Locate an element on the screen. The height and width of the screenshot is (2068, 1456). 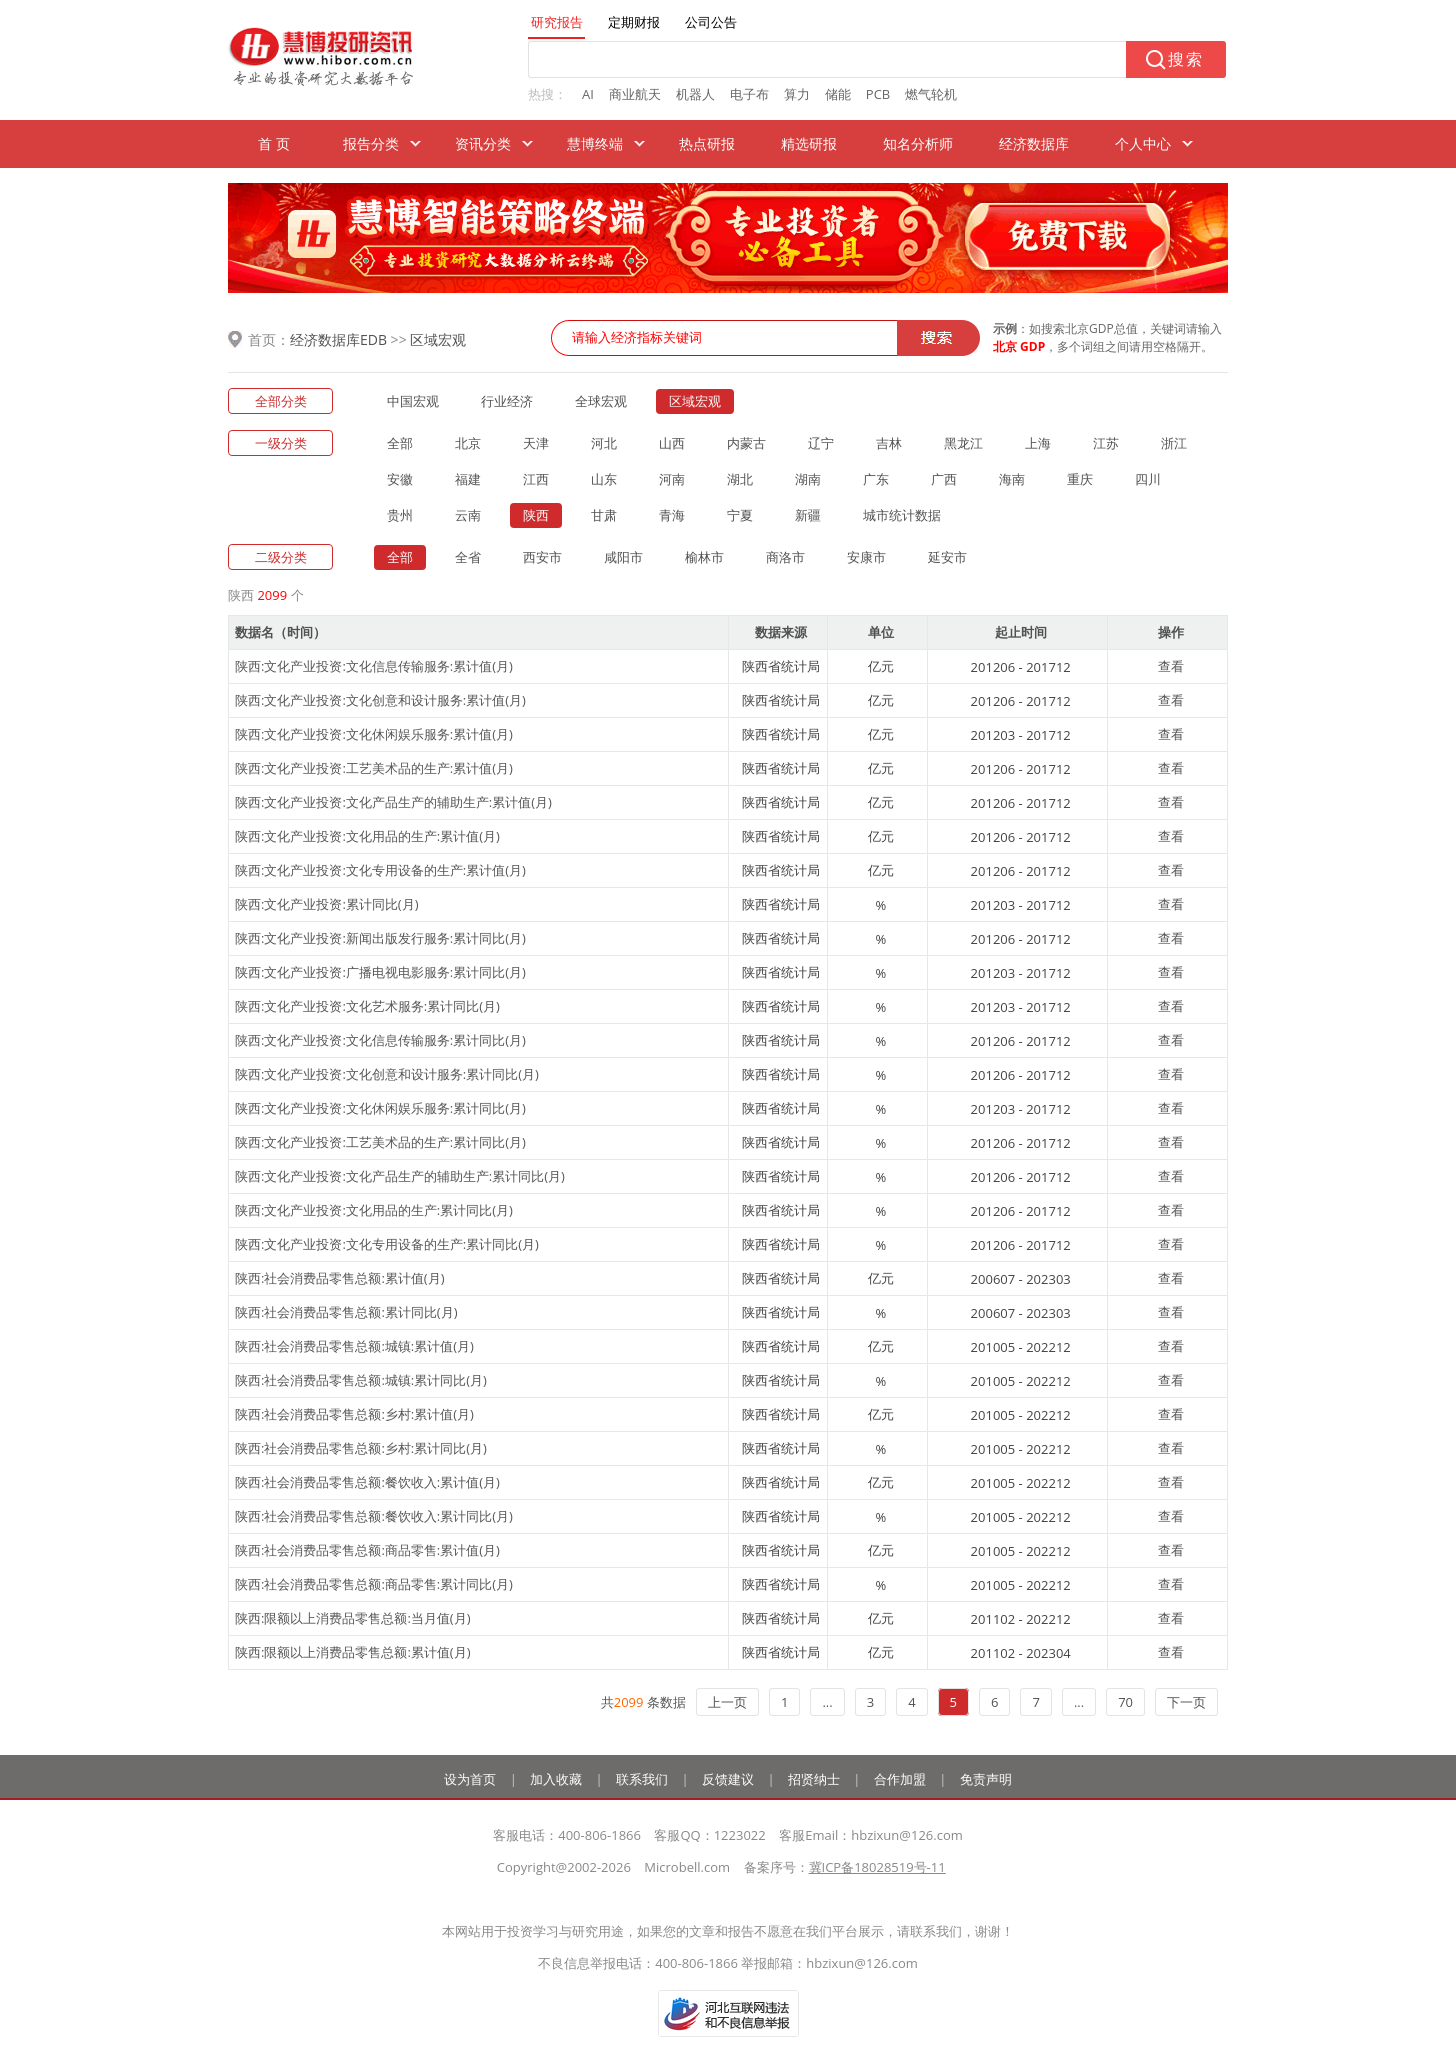
重庆 is located at coordinates (1080, 479).